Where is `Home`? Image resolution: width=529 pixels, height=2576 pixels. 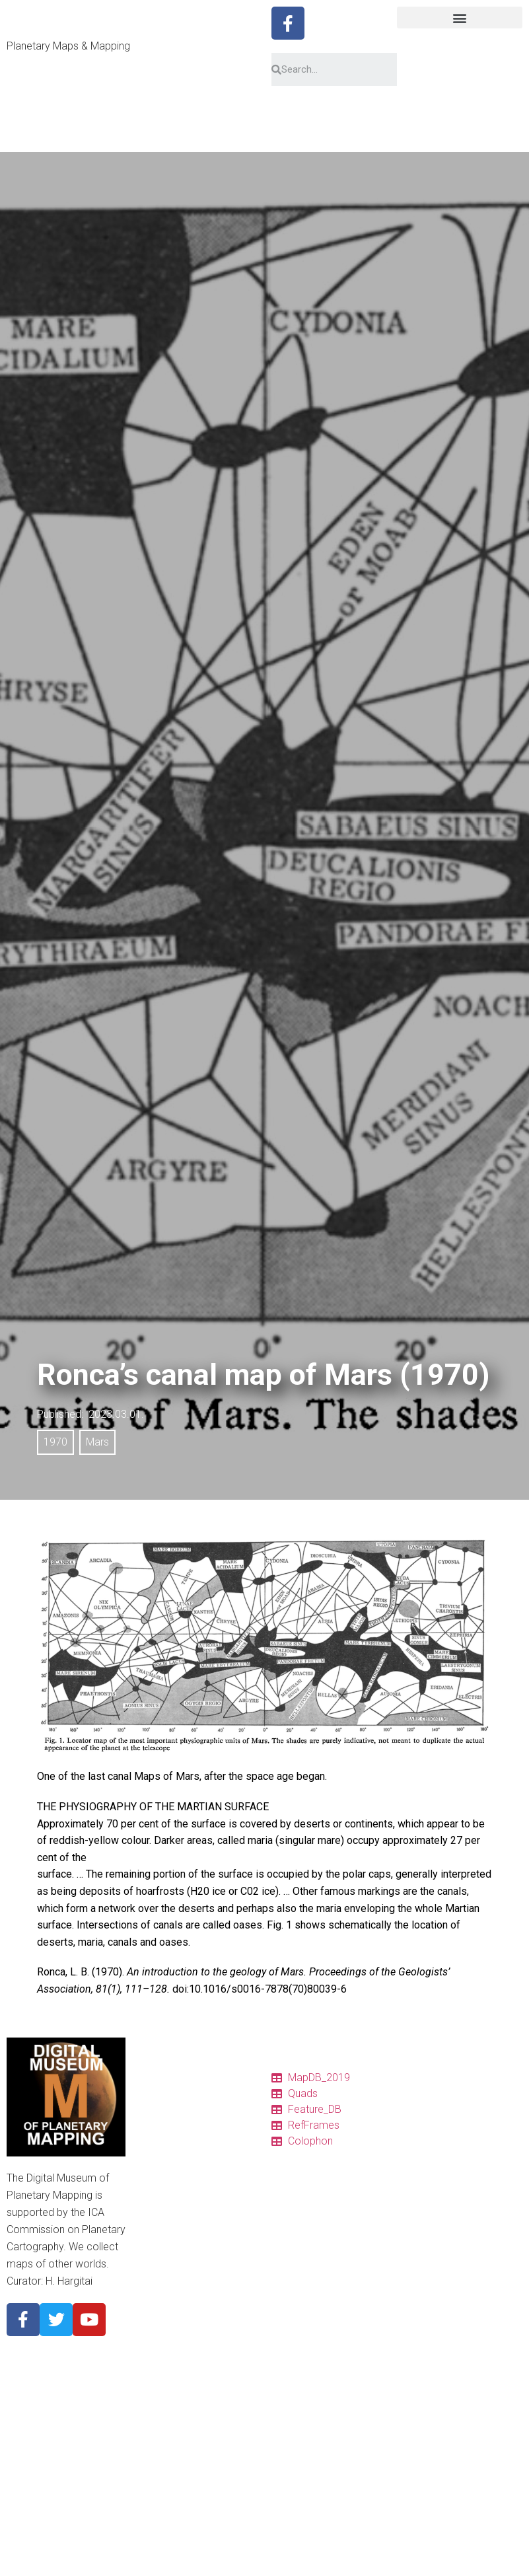
Home is located at coordinates (151, 2074).